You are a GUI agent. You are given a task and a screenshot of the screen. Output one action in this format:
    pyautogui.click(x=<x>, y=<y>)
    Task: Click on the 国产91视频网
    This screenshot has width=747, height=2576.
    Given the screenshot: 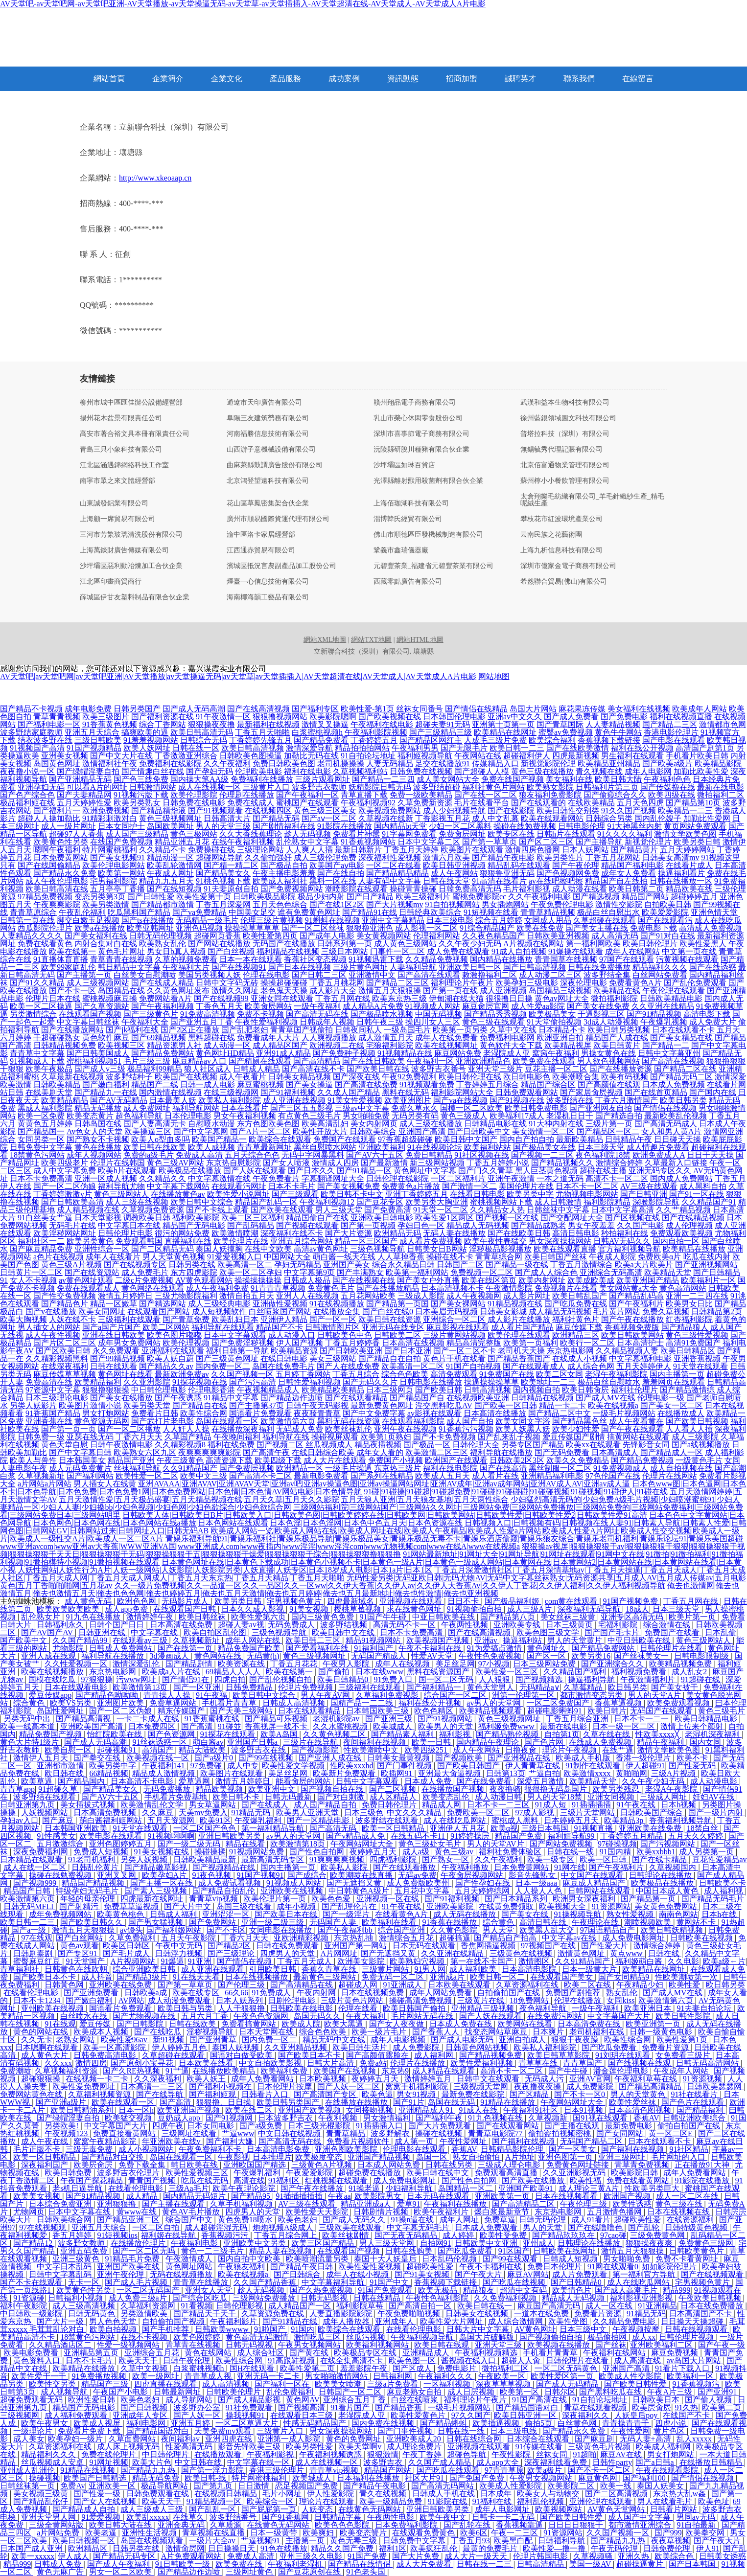 What is the action you would take?
    pyautogui.click(x=230, y=2118)
    